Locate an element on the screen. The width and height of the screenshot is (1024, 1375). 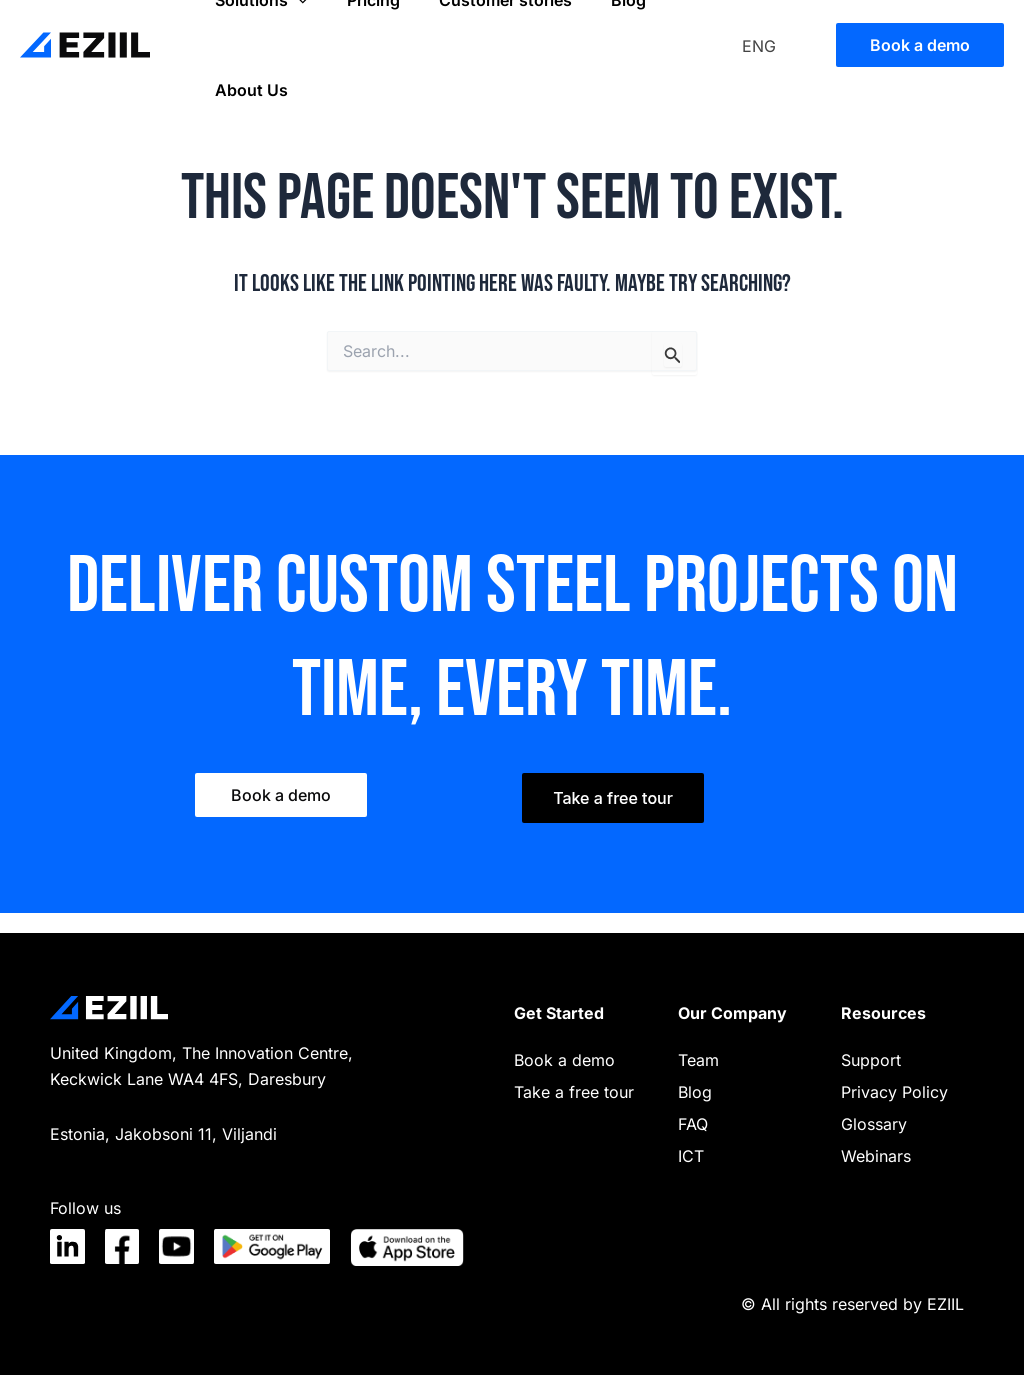
Privacy Policy is located at coordinates (894, 1092).